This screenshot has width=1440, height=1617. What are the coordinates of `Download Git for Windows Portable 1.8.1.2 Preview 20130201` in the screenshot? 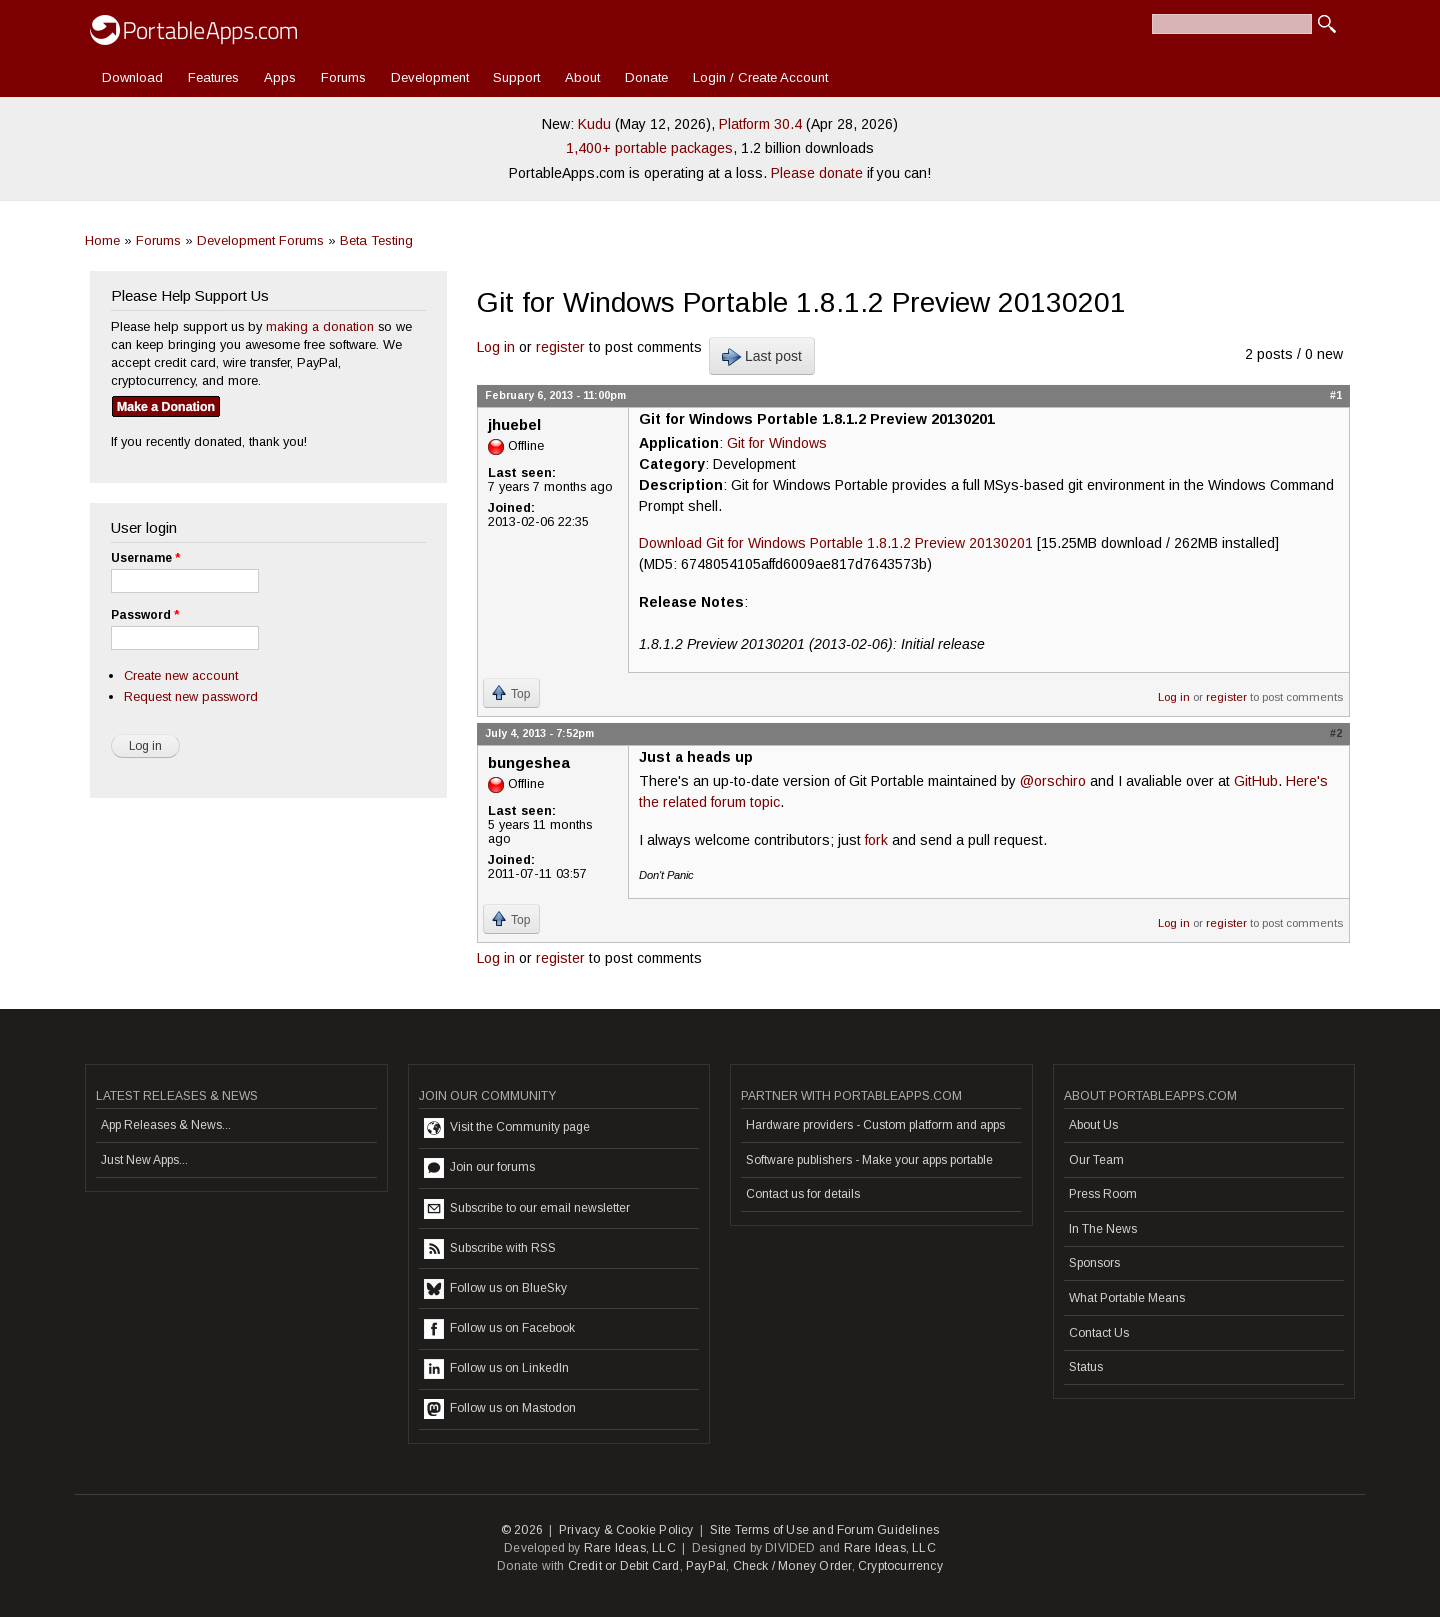 It's located at (836, 543).